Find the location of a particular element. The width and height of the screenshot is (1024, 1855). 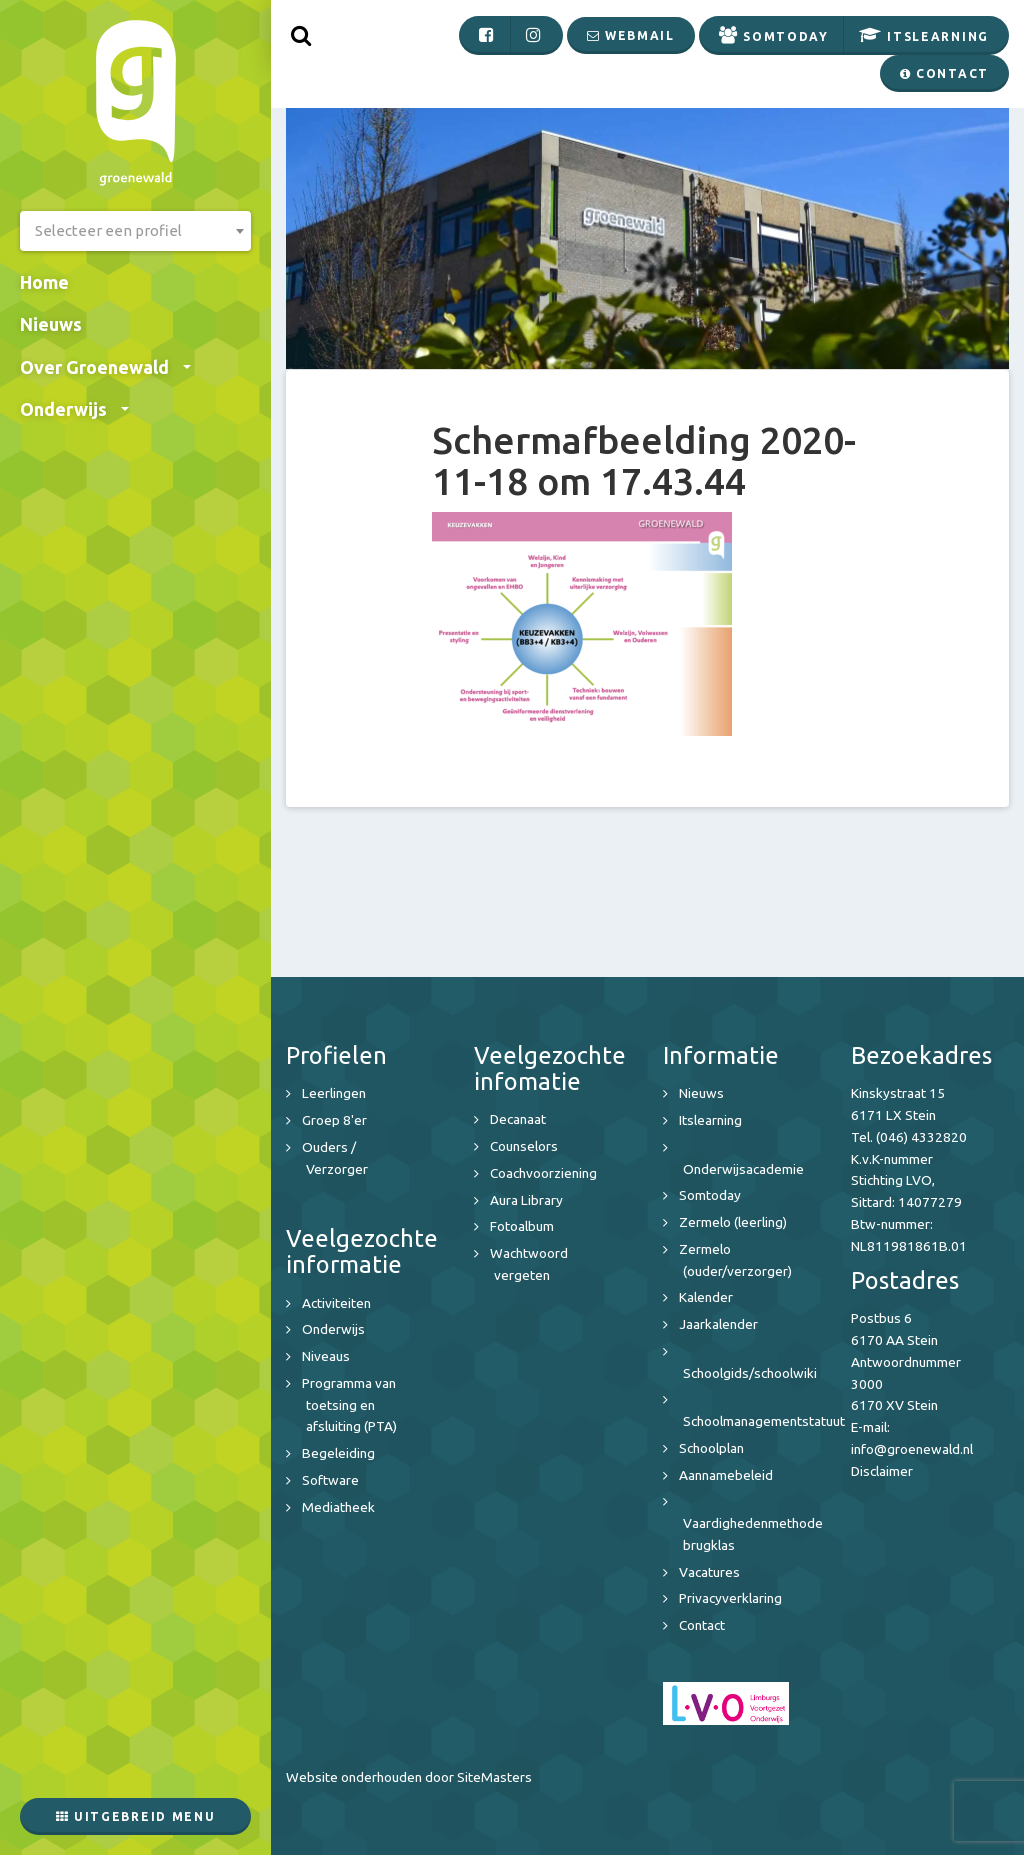

Website onderhouden door SiteMasters is located at coordinates (409, 1777).